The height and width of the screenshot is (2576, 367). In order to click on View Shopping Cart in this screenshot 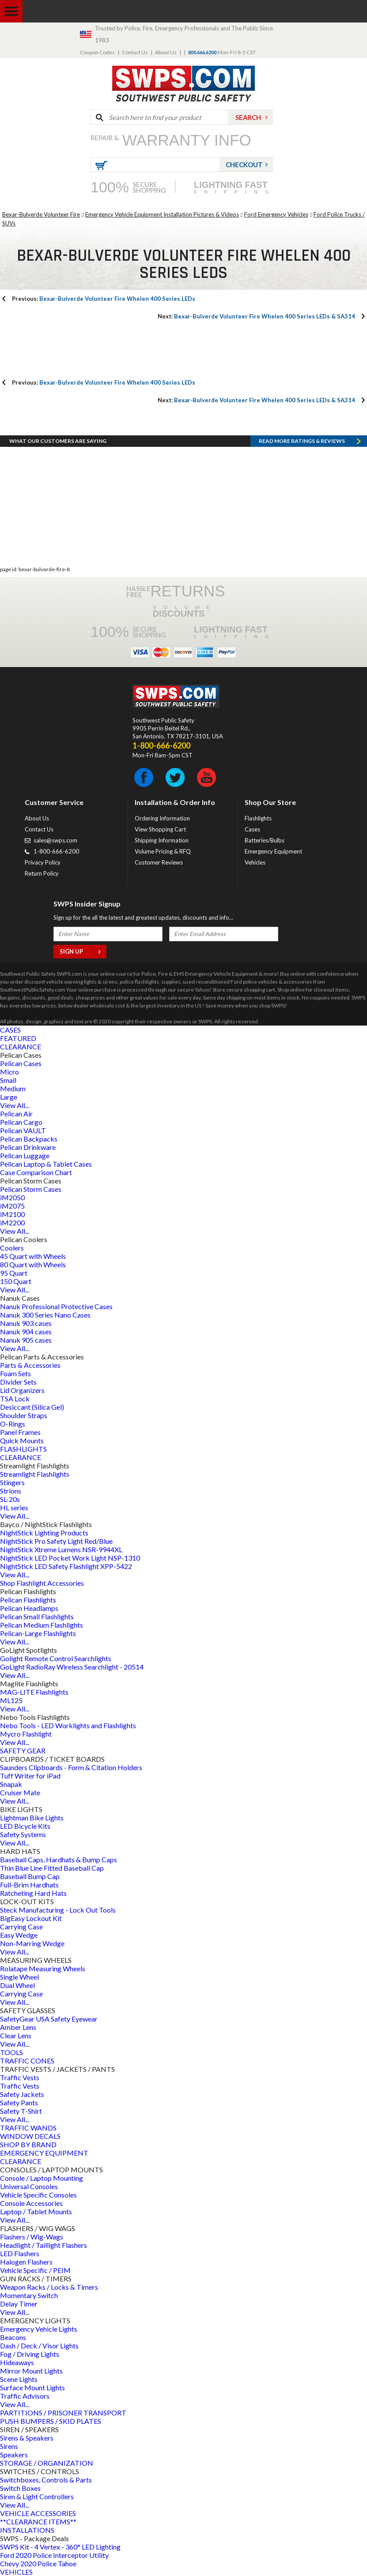, I will do `click(160, 829)`.